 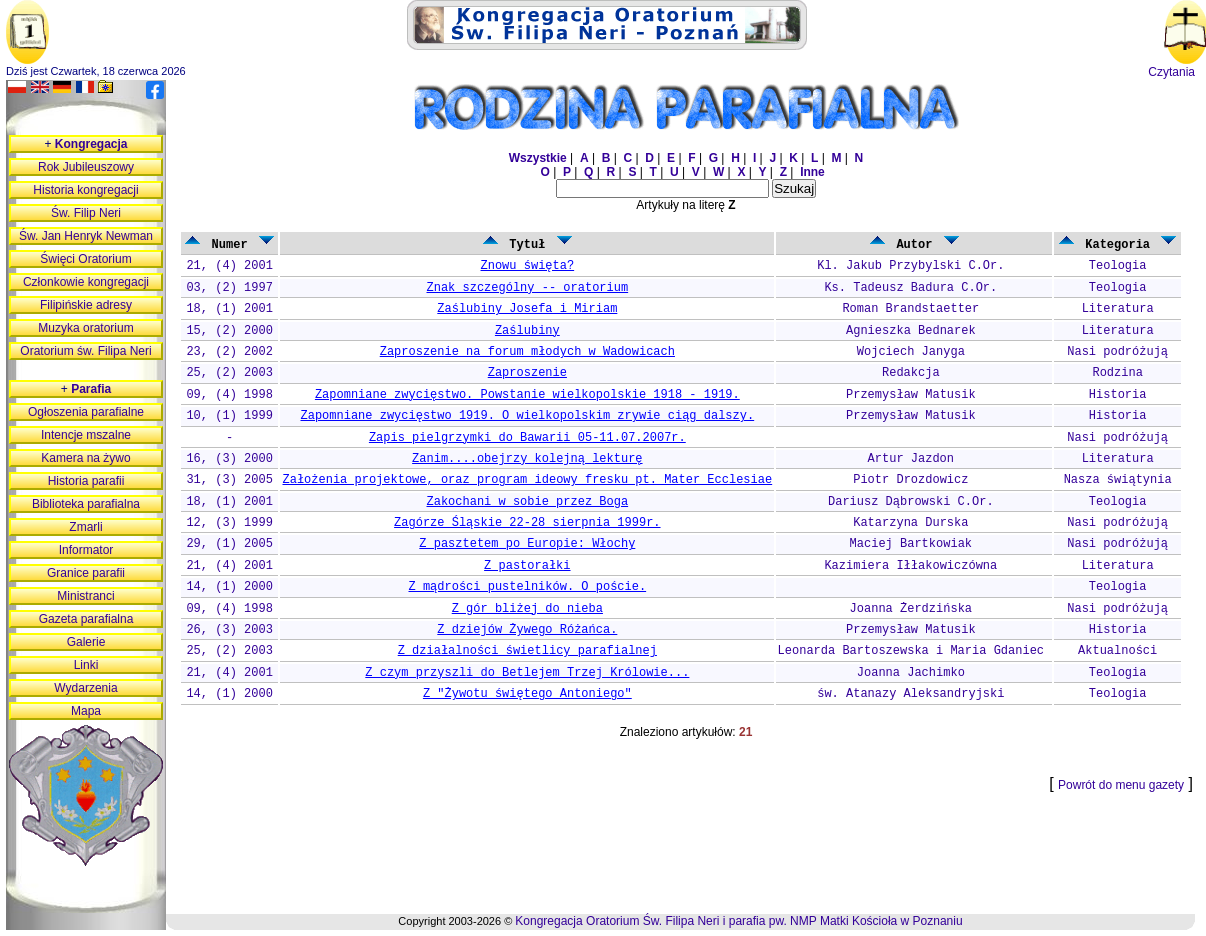 What do you see at coordinates (527, 523) in the screenshot?
I see `Zagórze Śląskie 22-28 sierpnia 1999r.` at bounding box center [527, 523].